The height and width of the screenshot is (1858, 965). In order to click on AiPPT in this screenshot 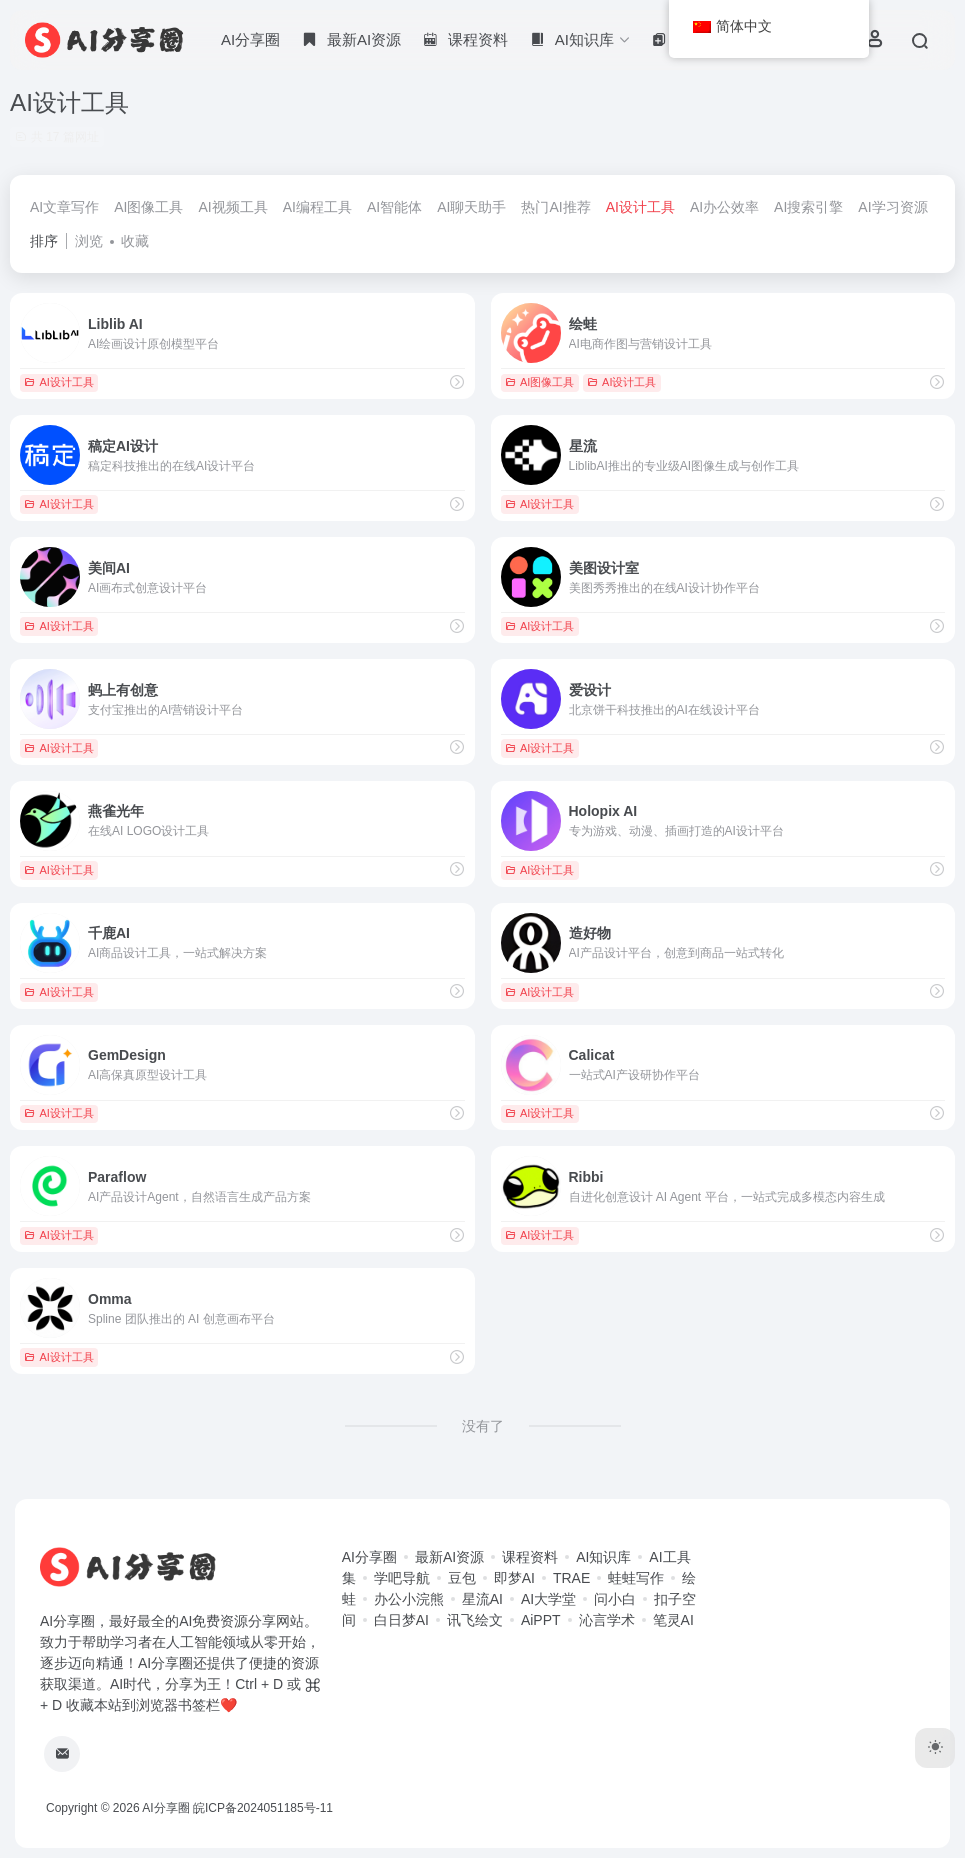, I will do `click(541, 1620)`.